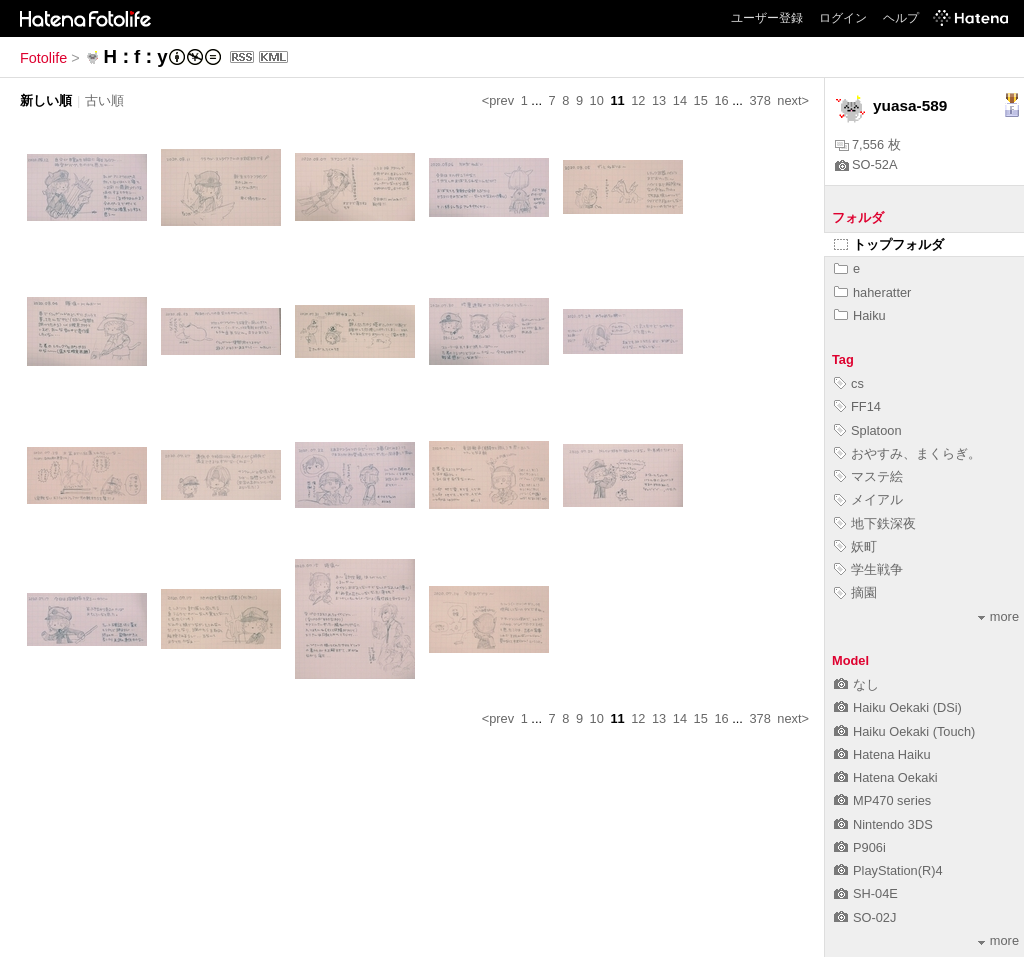 The image size is (1024, 957). Describe the element at coordinates (498, 100) in the screenshot. I see `<prev` at that location.